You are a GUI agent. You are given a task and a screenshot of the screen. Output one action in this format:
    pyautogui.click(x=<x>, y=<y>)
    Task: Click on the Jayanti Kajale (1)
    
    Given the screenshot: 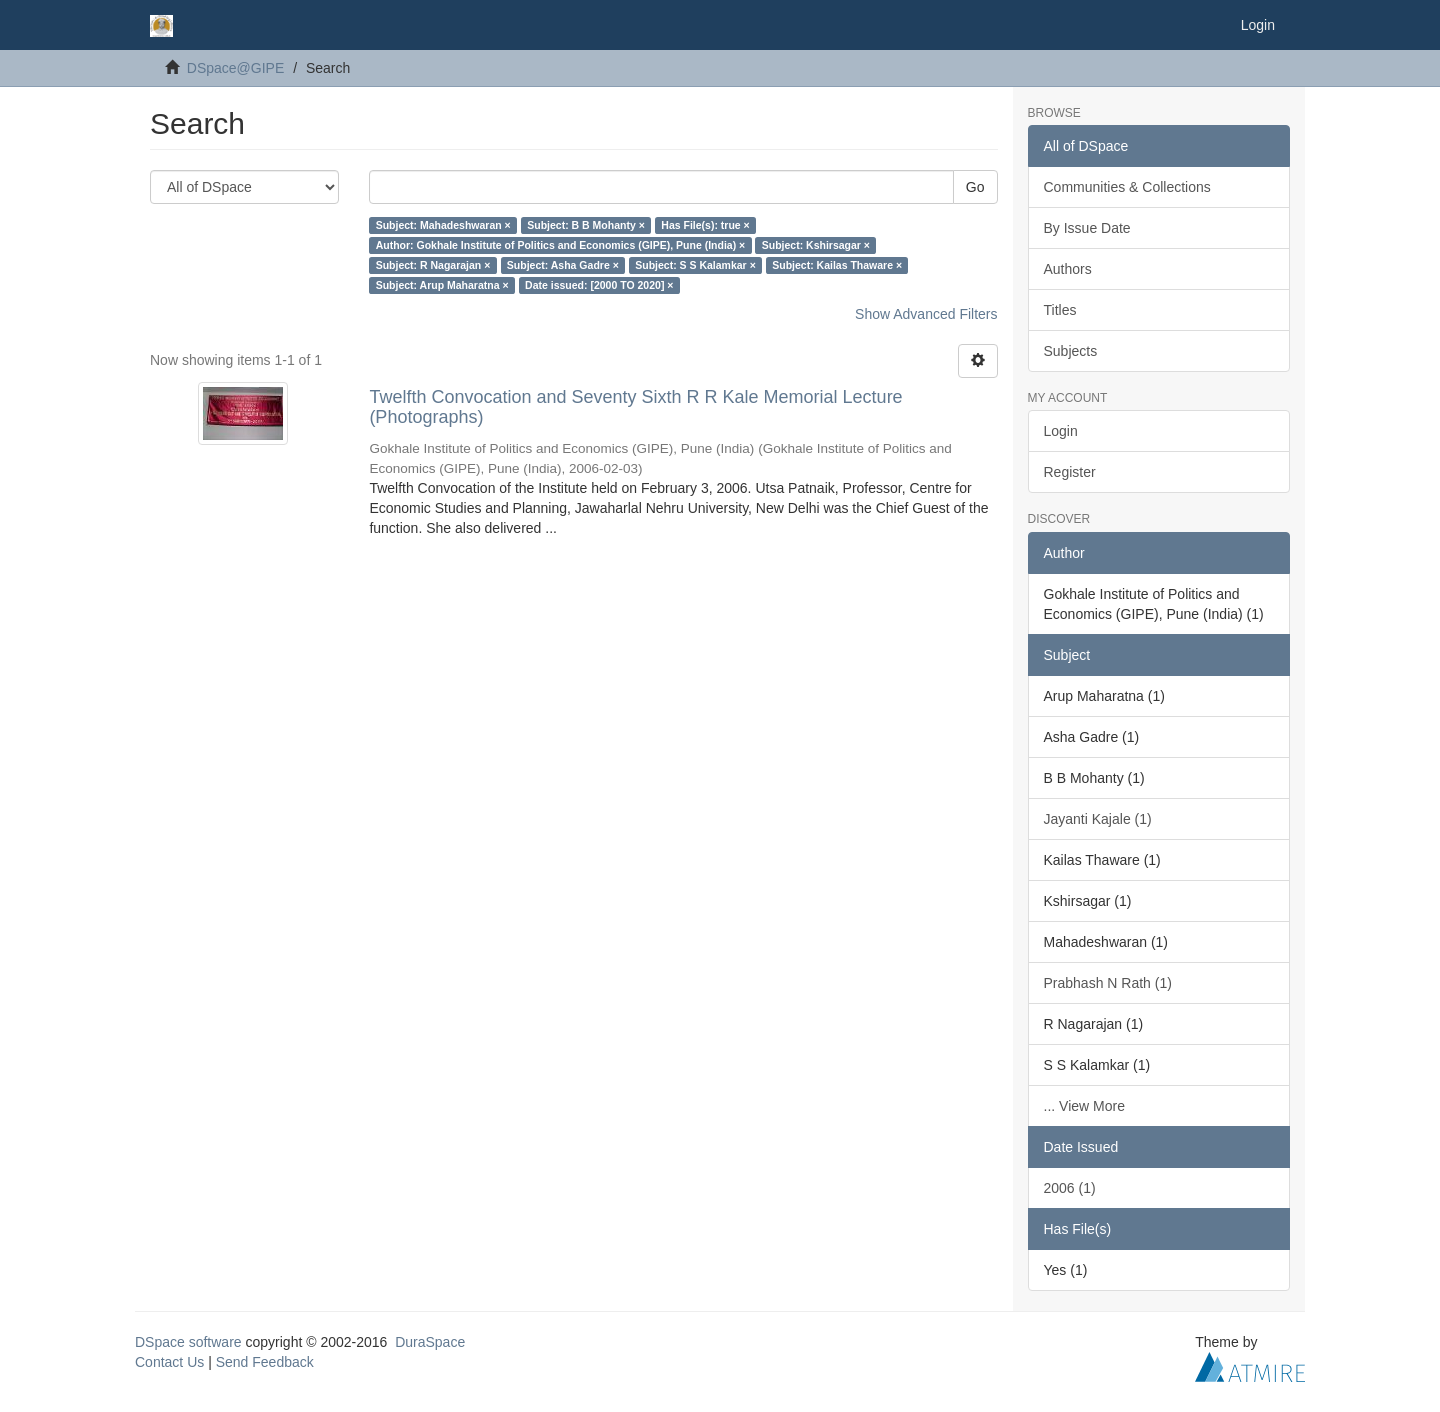 What is the action you would take?
    pyautogui.click(x=1098, y=819)
    